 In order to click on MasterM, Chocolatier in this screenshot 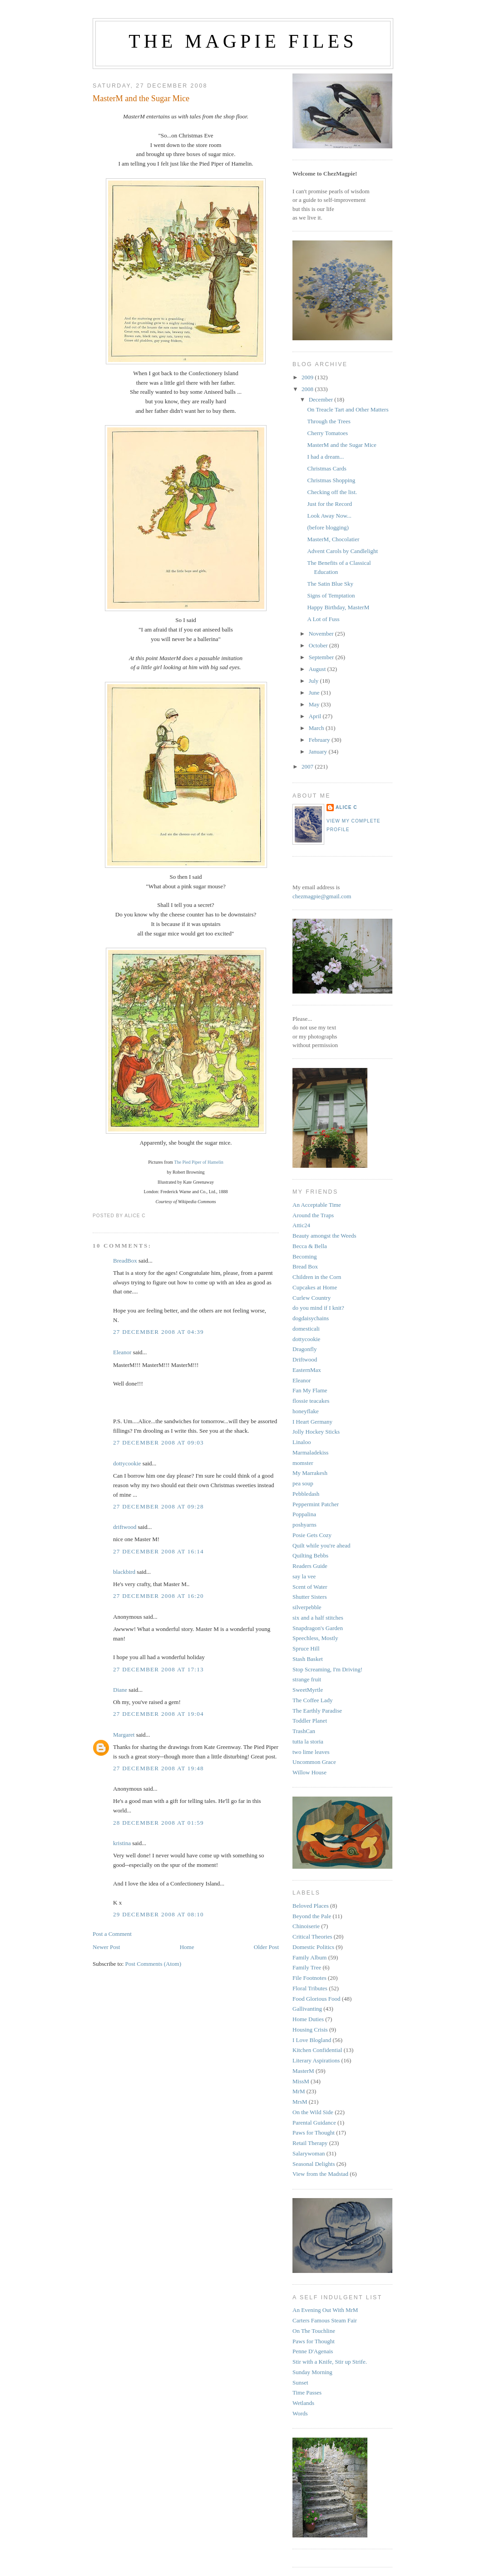, I will do `click(333, 539)`.